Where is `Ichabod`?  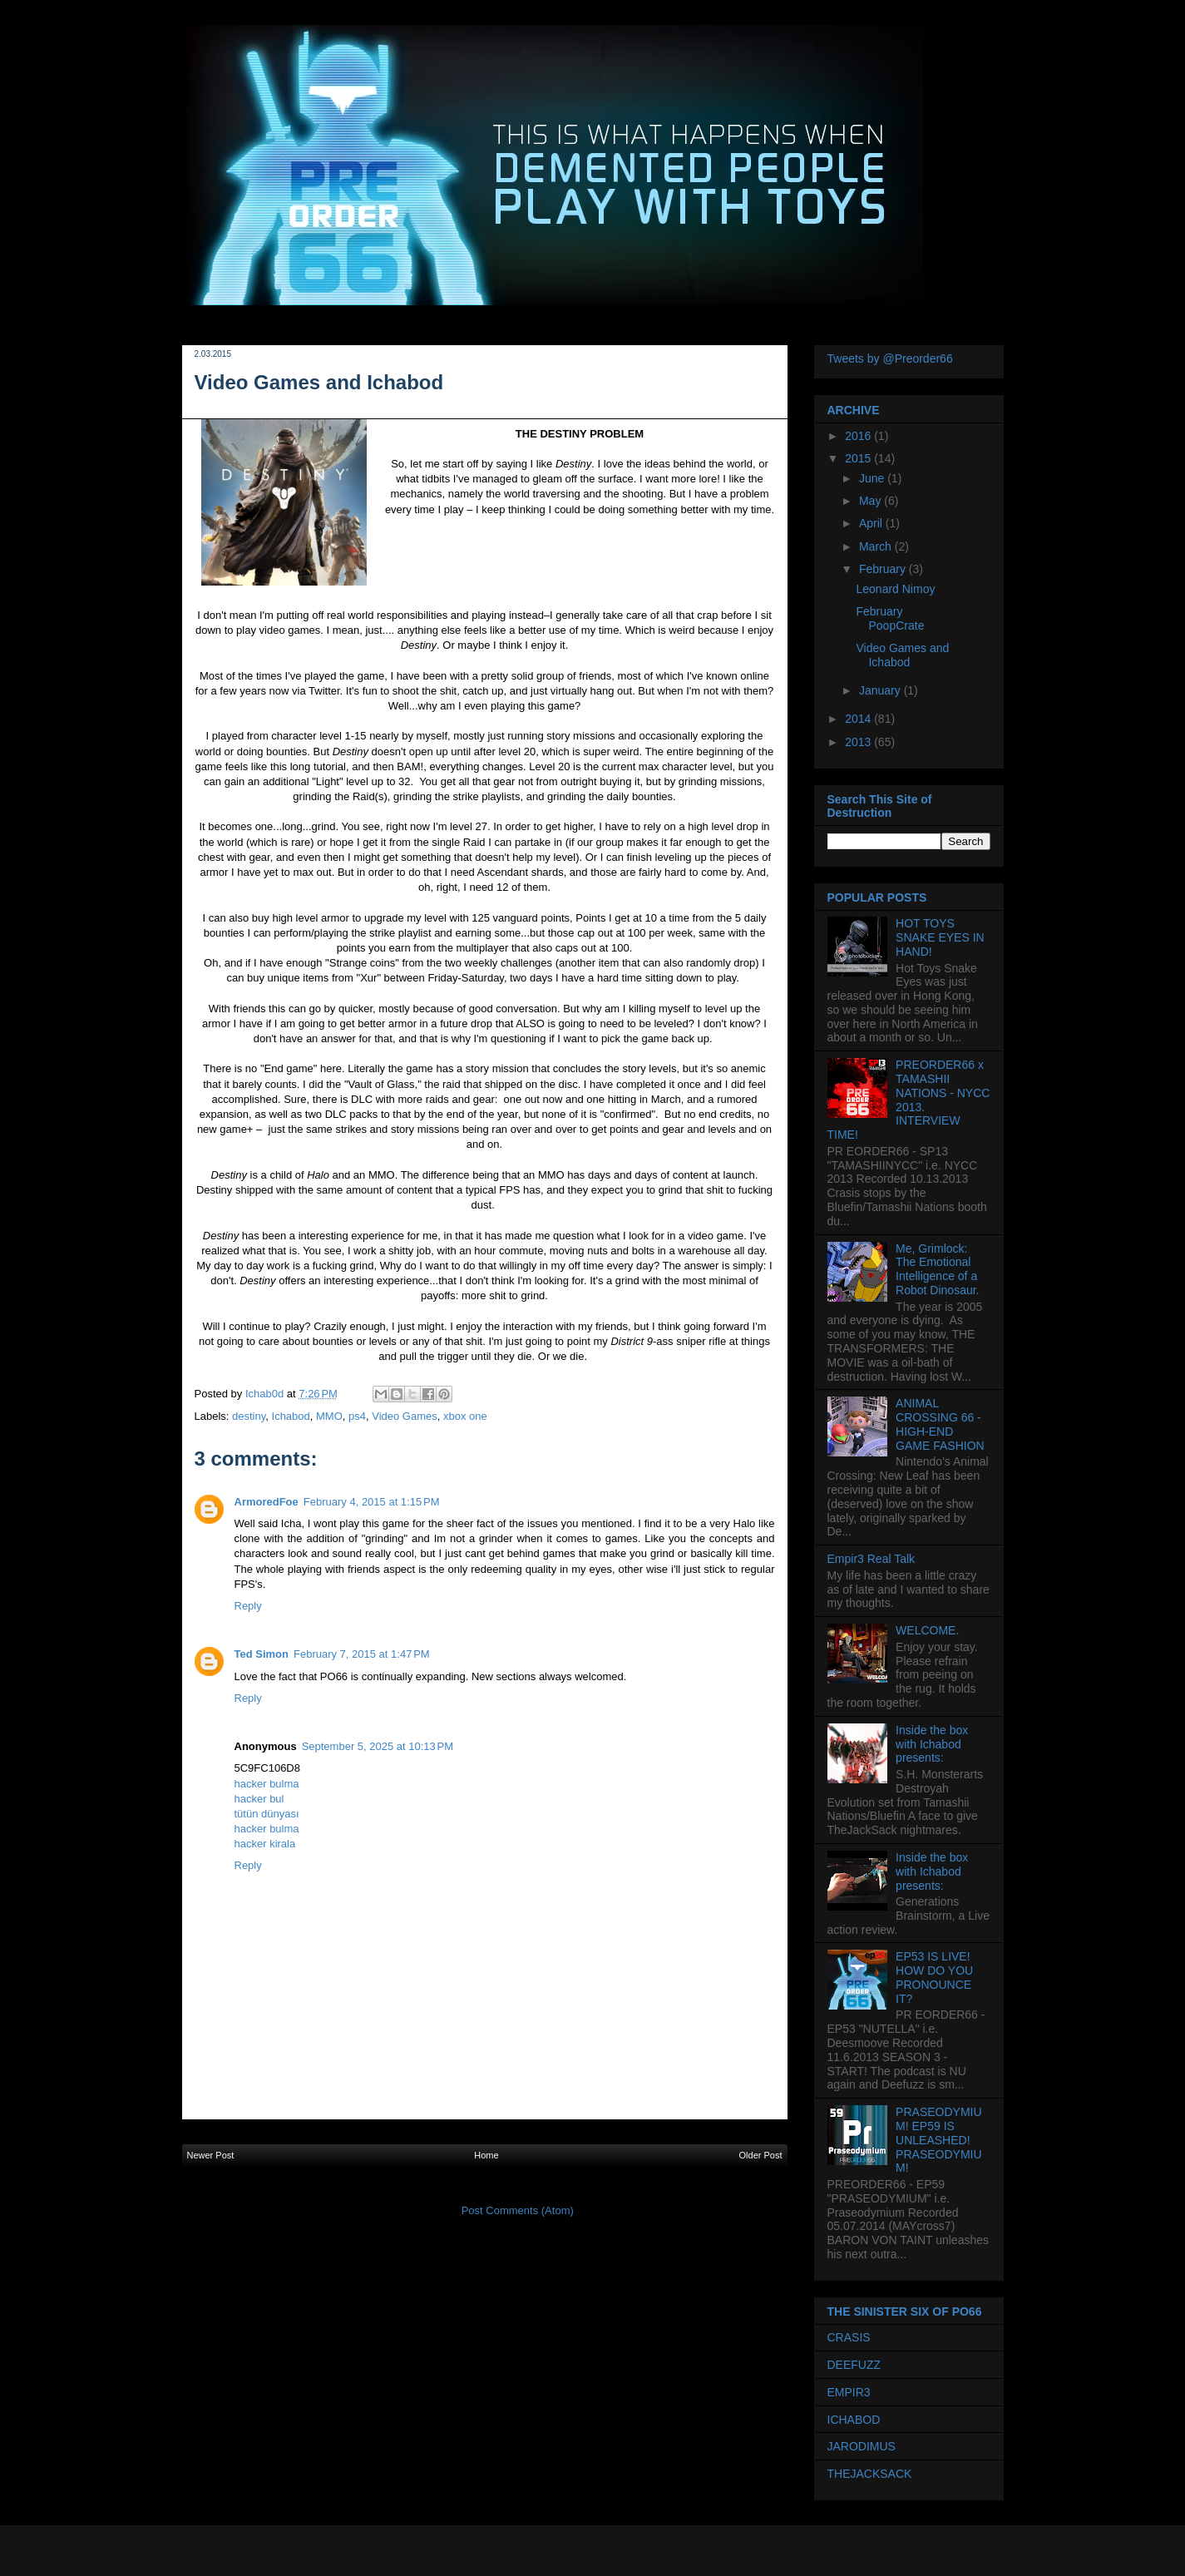
Ichabod is located at coordinates (291, 1416).